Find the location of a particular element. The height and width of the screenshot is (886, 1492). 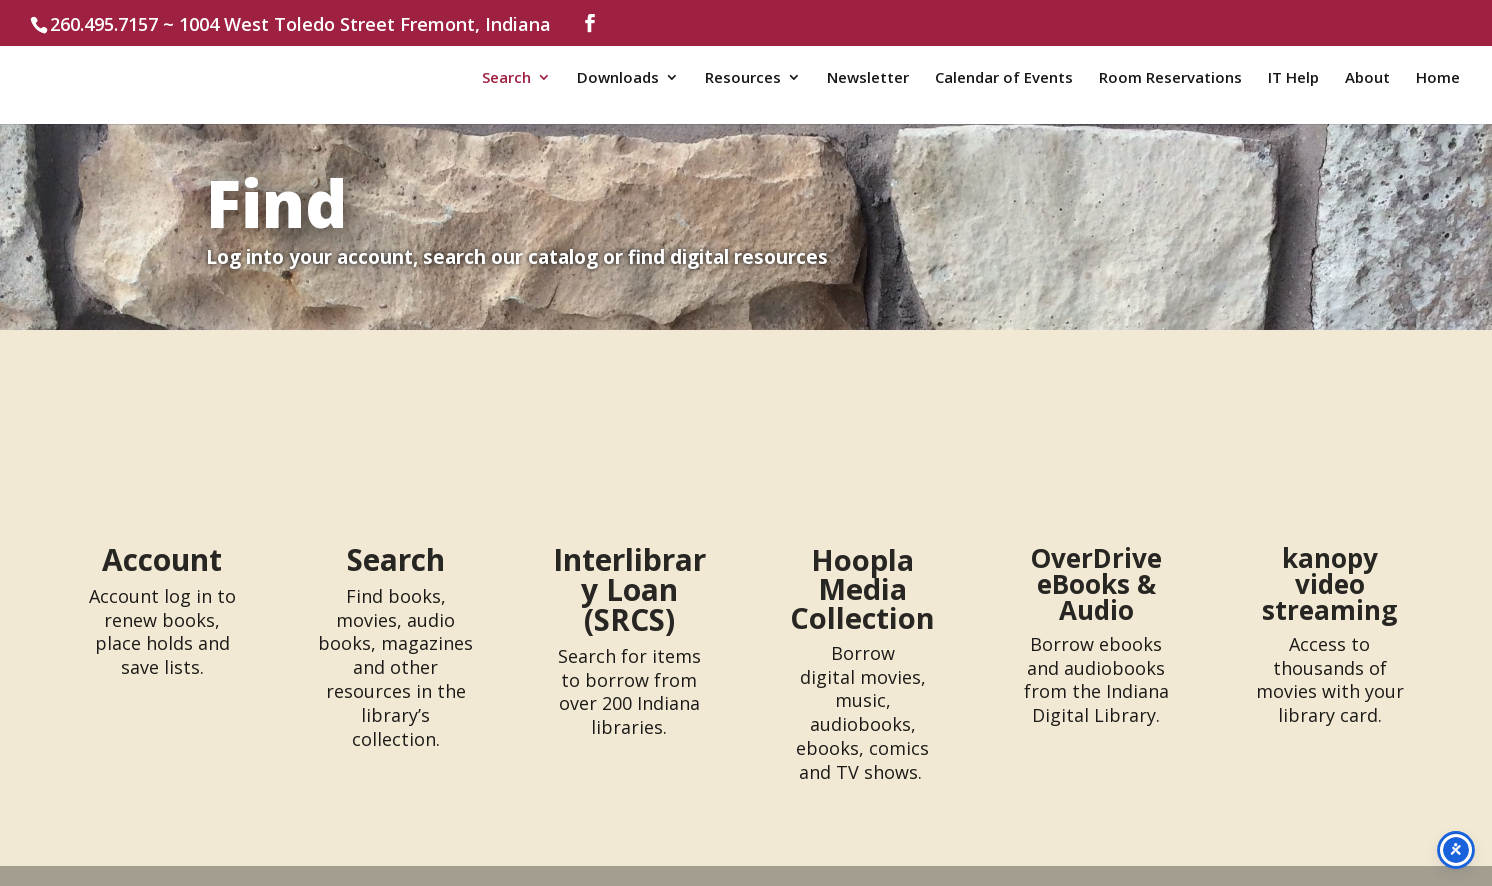

Room Reservations is located at coordinates (1170, 78).